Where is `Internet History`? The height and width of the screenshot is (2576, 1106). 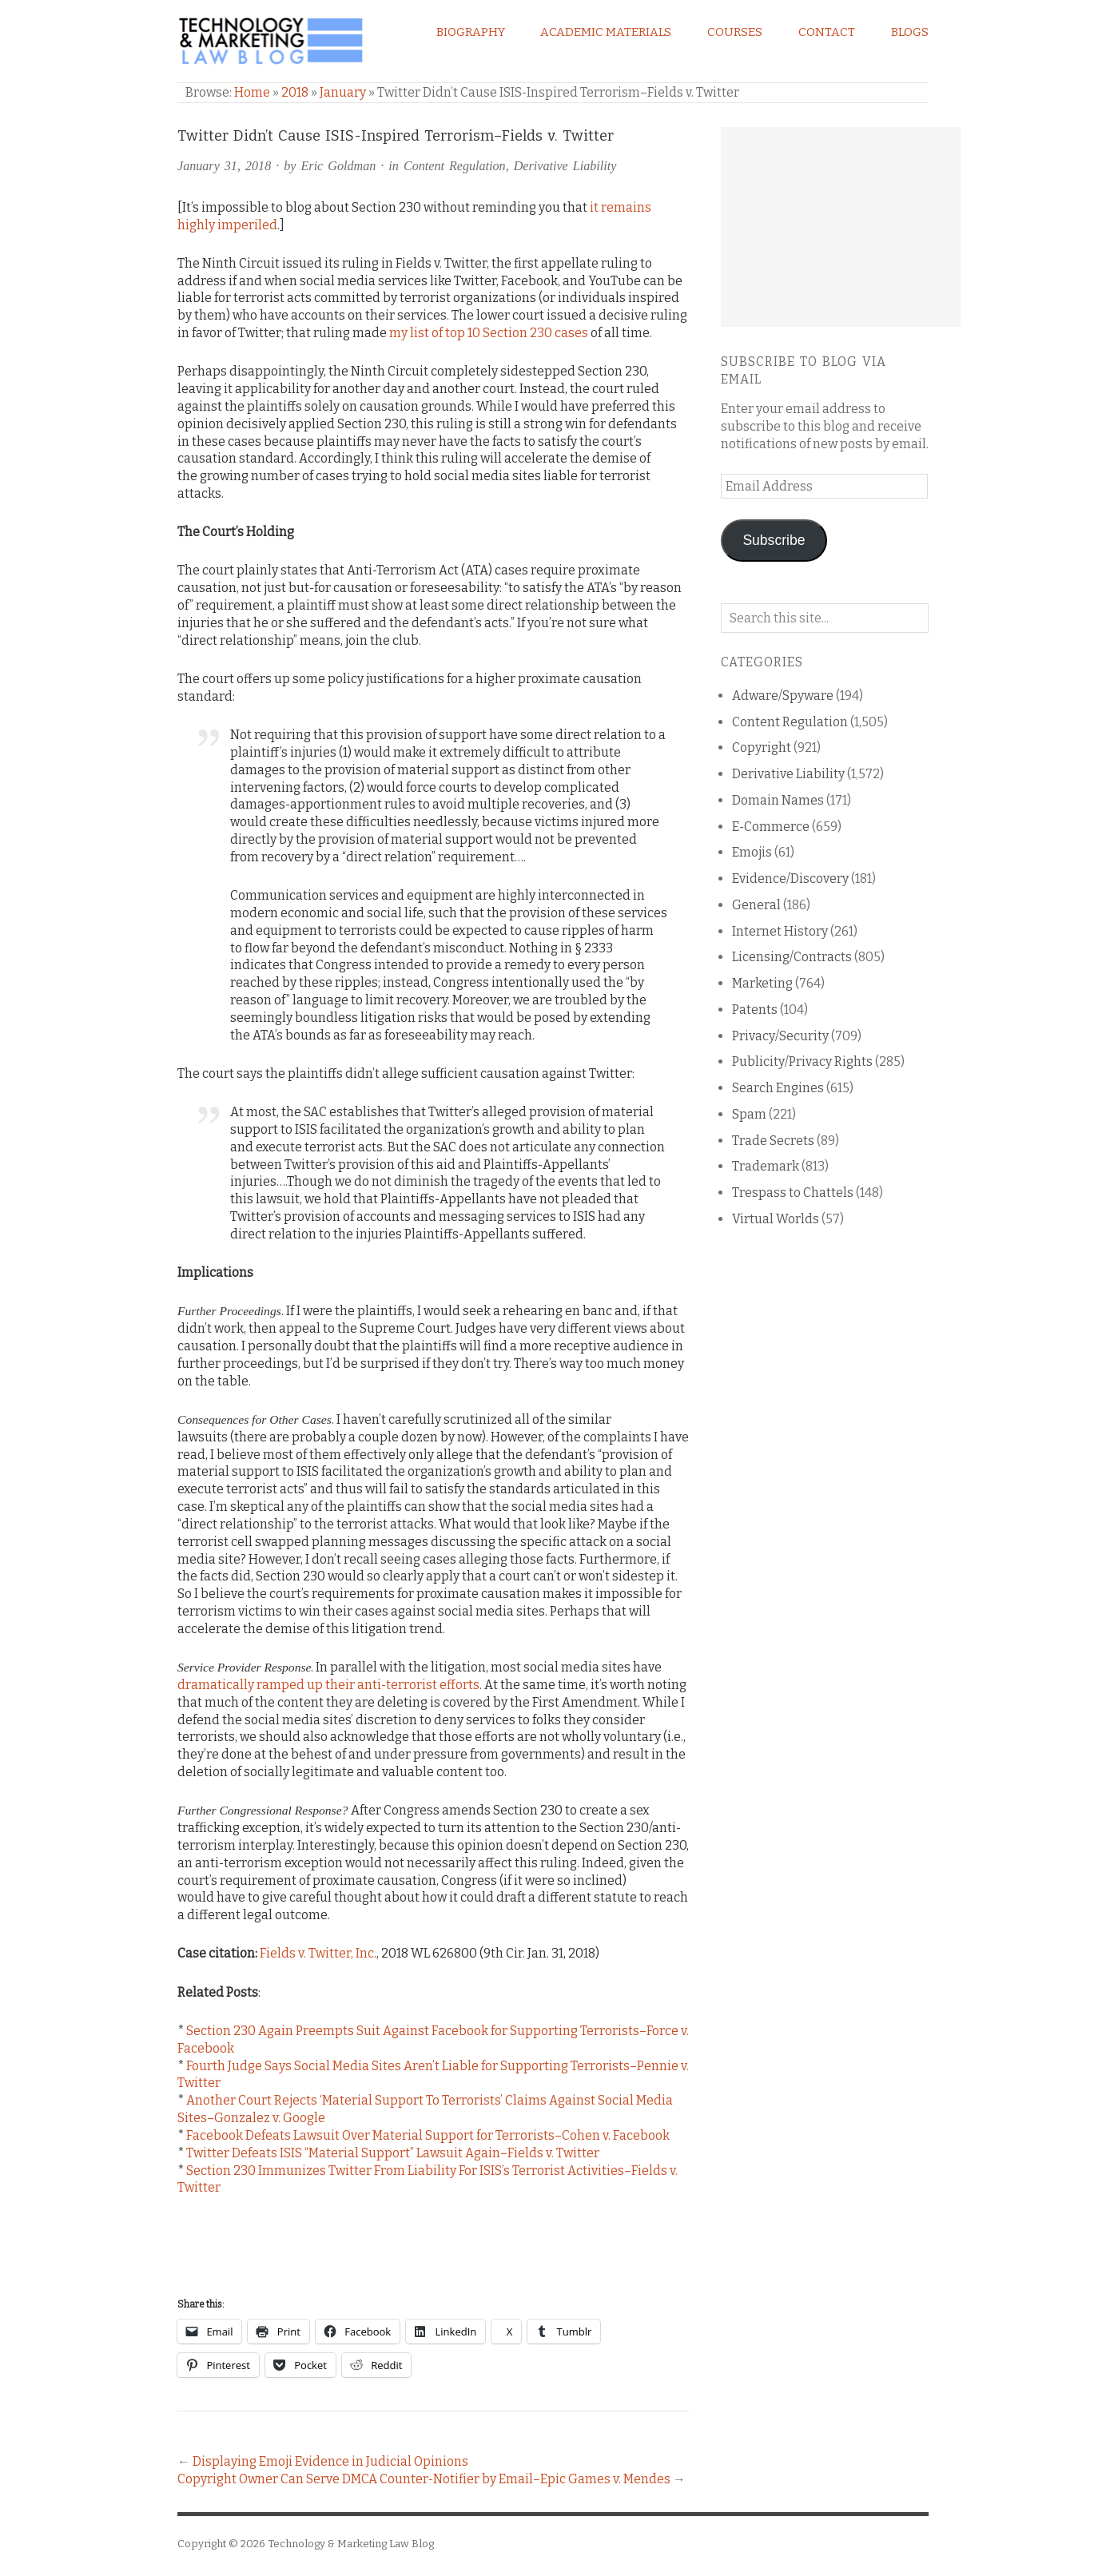
Internet History is located at coordinates (780, 931).